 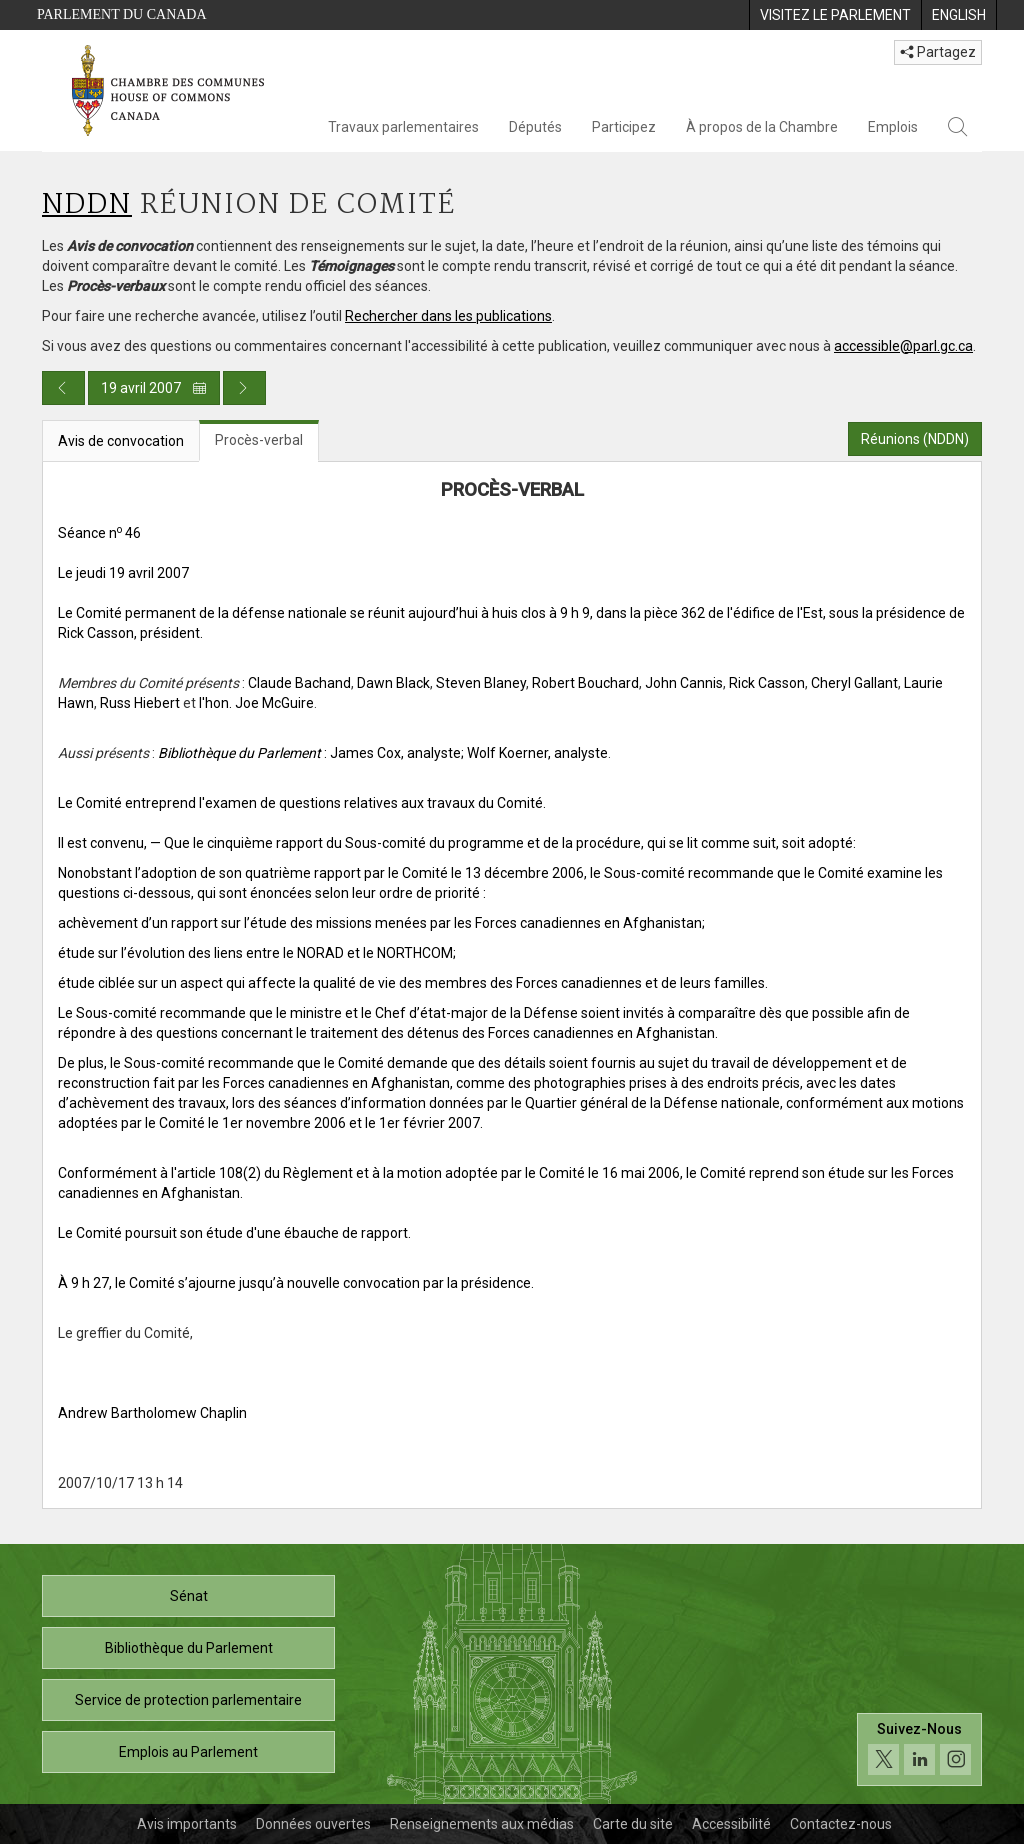 I want to click on Participez, so click(x=624, y=127).